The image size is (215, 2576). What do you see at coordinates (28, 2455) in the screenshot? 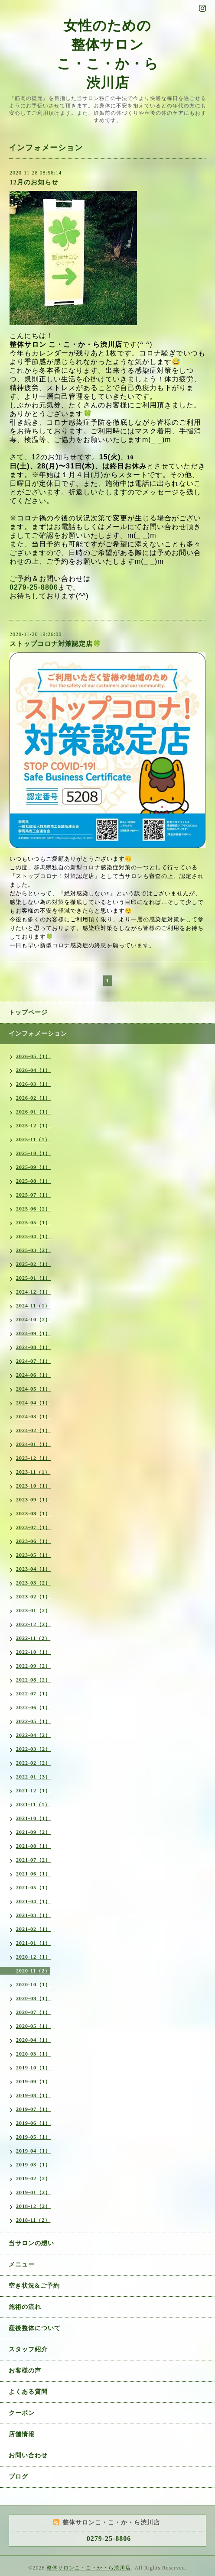
I see `お問い合わせ` at bounding box center [28, 2455].